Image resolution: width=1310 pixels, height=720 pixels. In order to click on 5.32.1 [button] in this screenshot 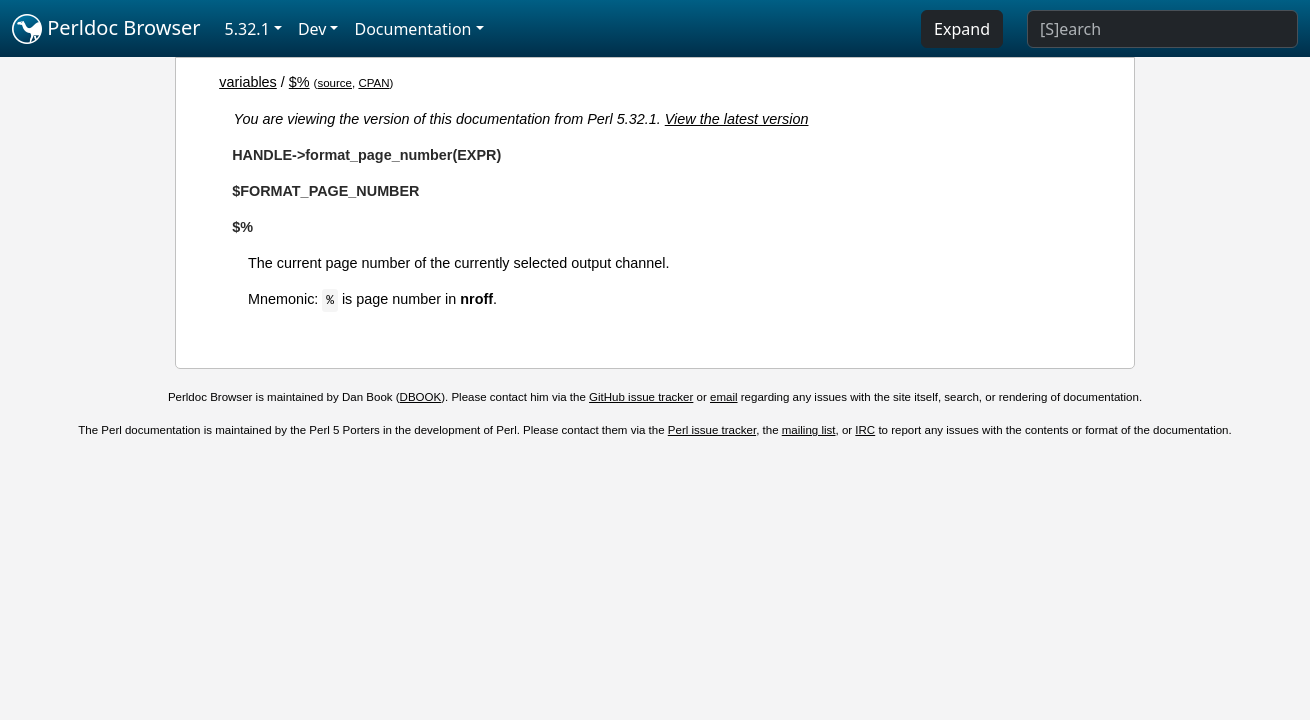, I will do `click(247, 29)`.